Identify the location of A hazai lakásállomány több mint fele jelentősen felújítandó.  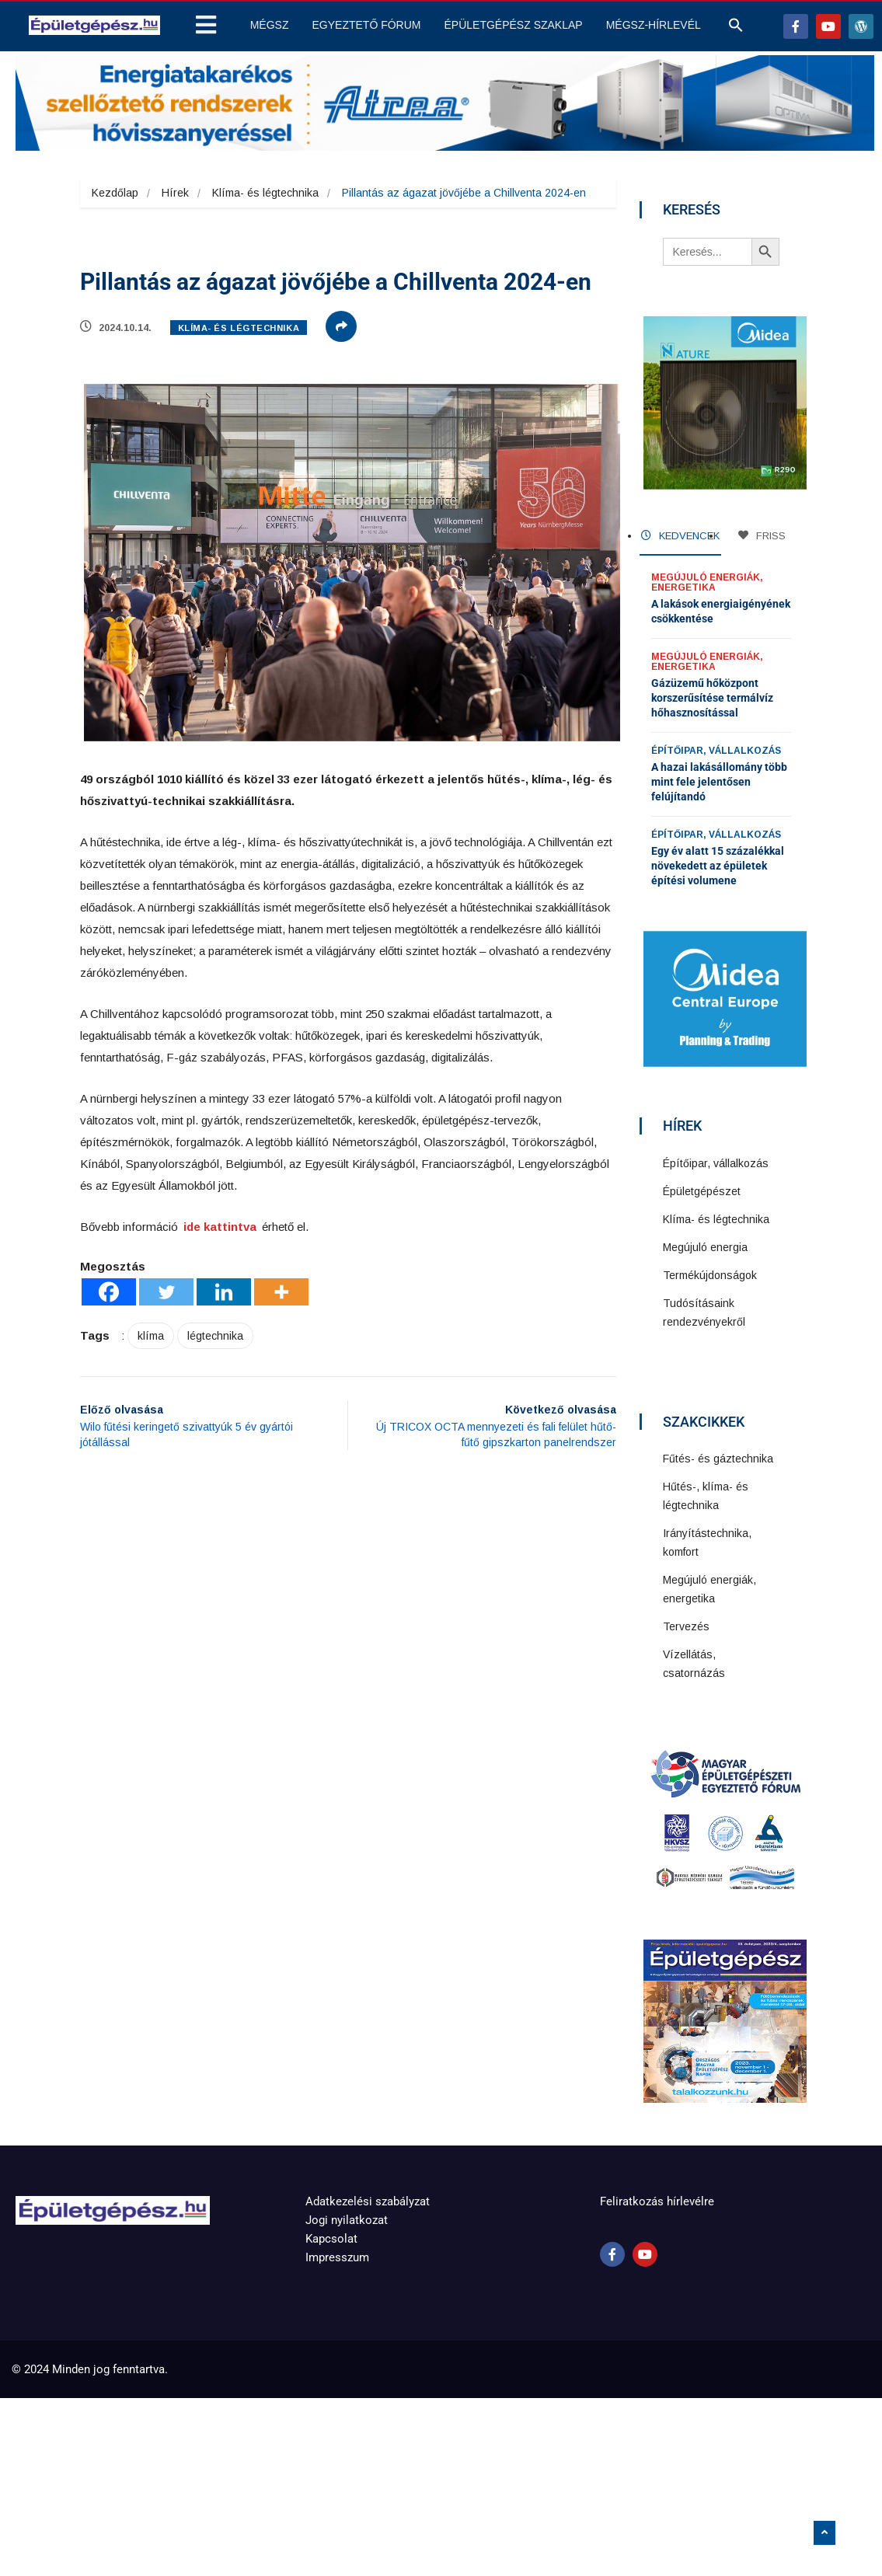
(719, 782).